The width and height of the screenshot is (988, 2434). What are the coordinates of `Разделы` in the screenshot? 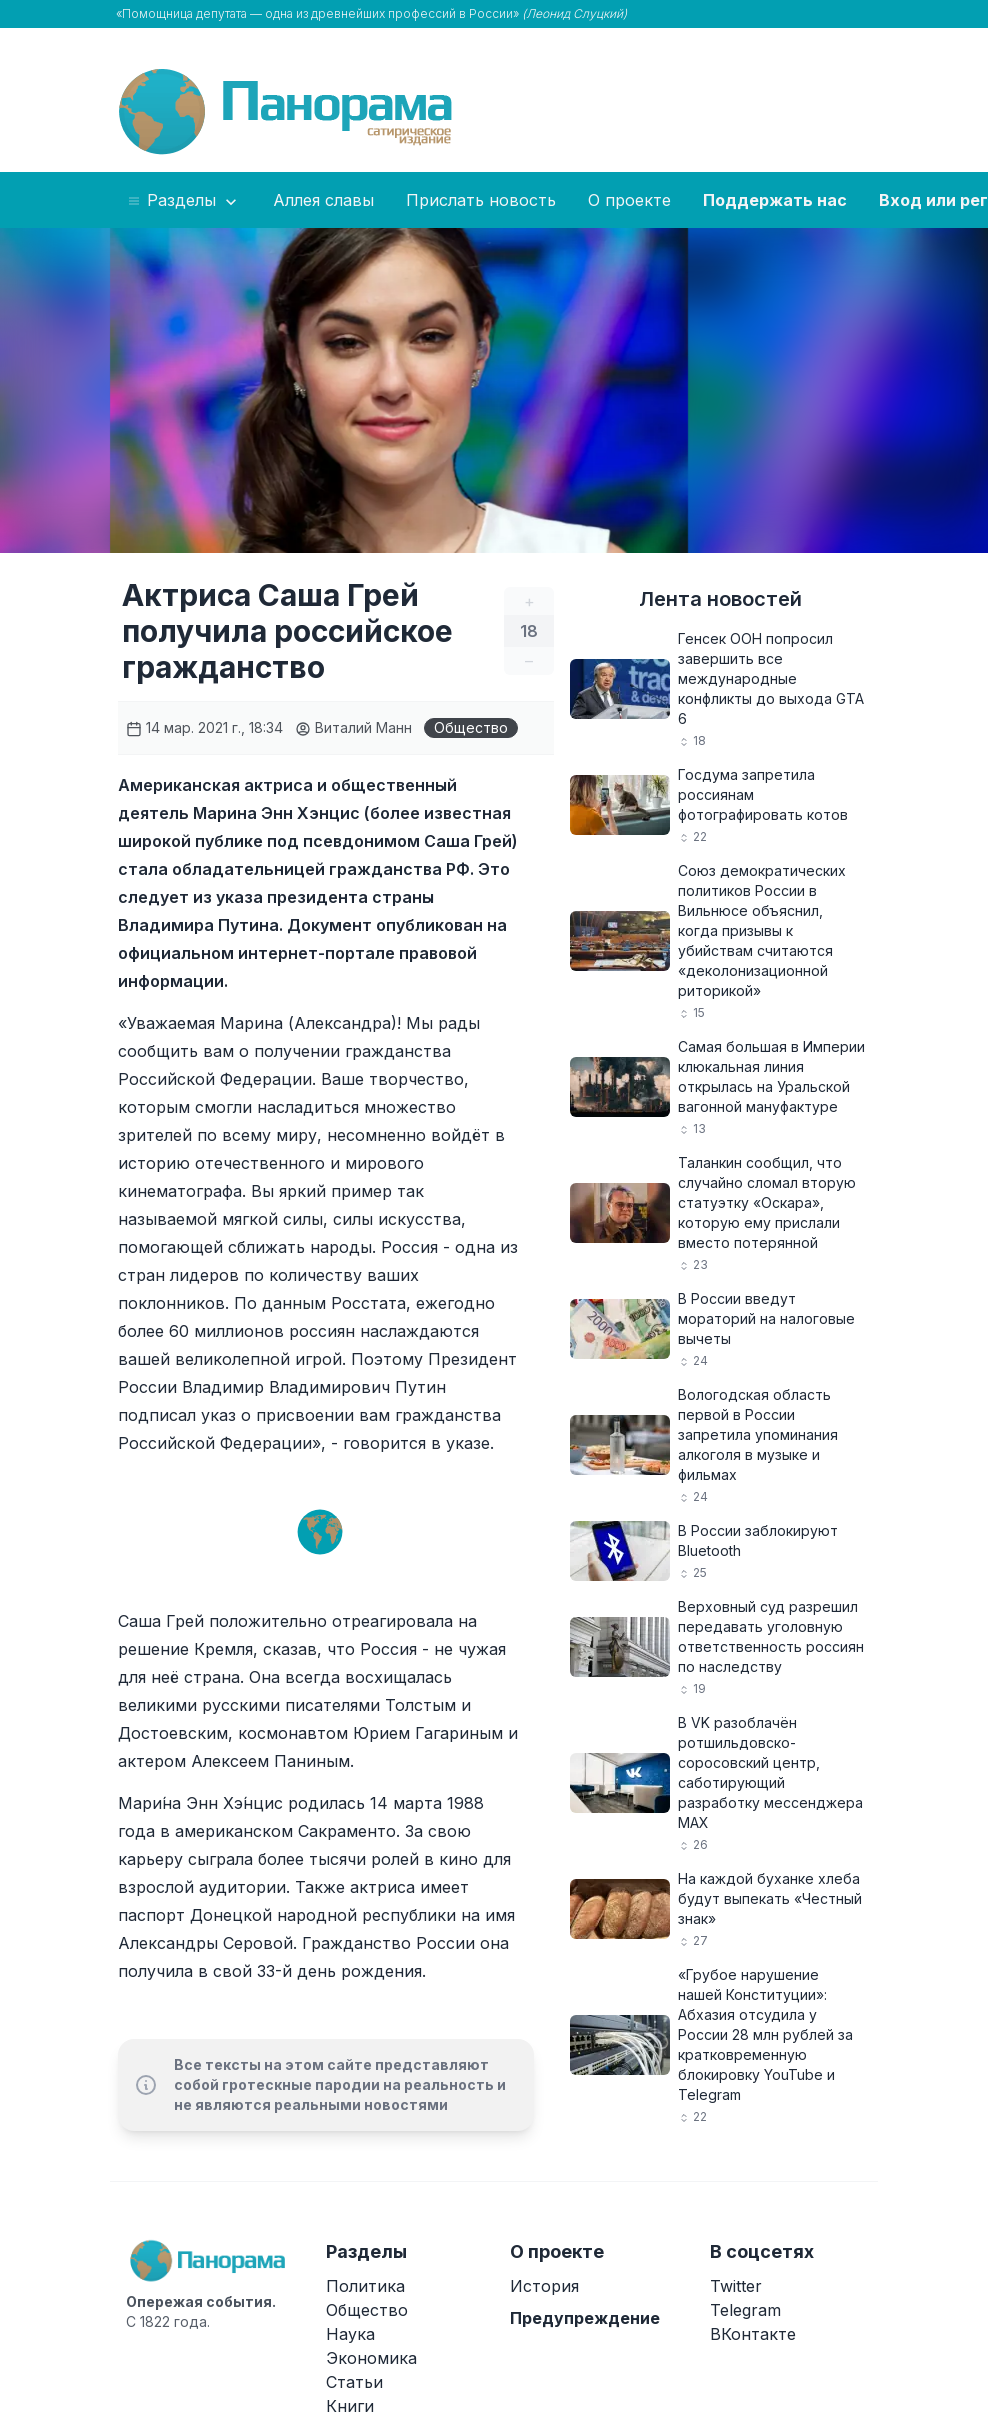 It's located at (183, 201).